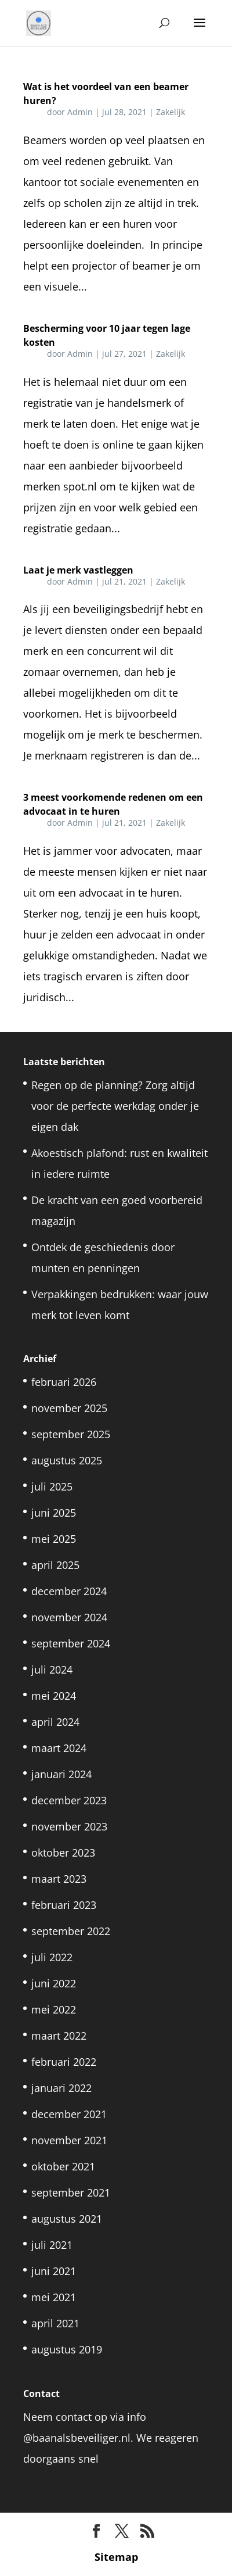 This screenshot has width=232, height=2576. What do you see at coordinates (53, 2271) in the screenshot?
I see `juni 2021` at bounding box center [53, 2271].